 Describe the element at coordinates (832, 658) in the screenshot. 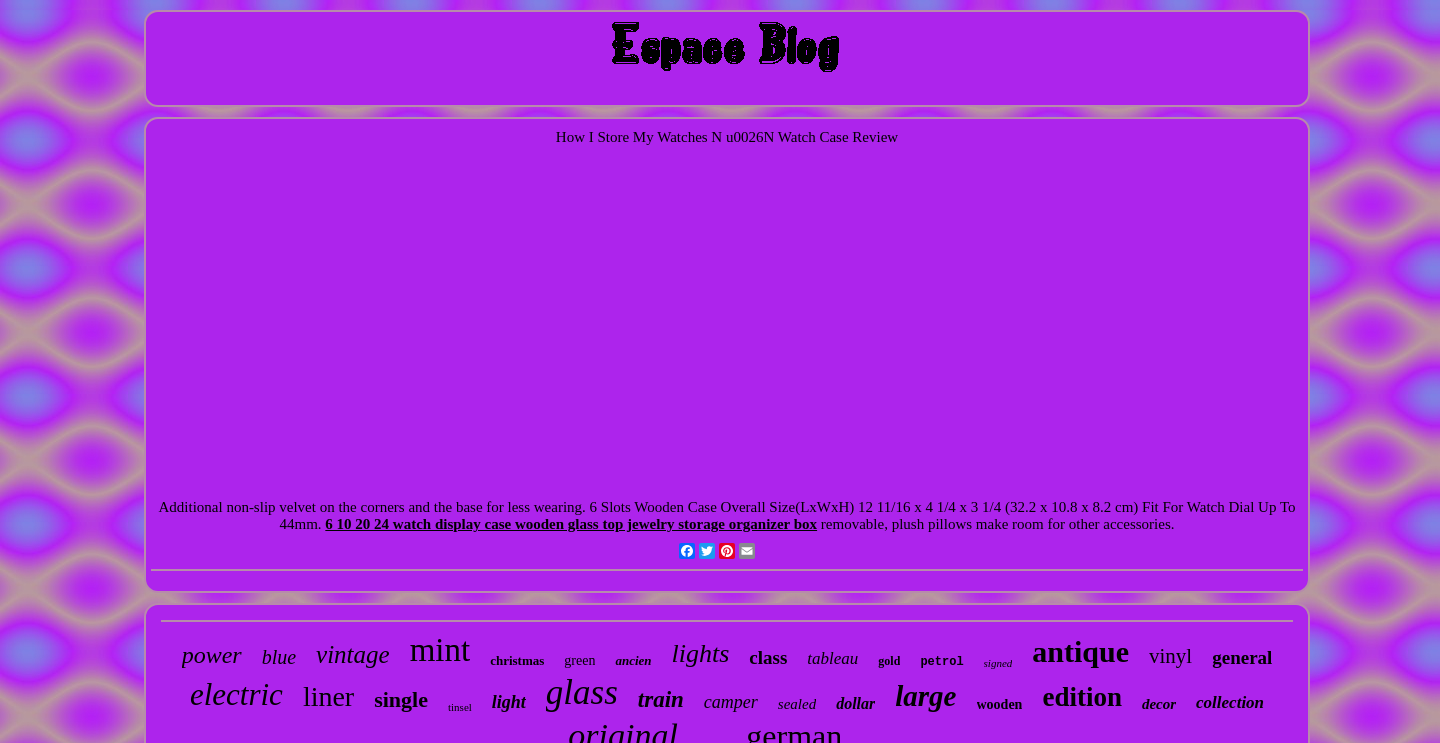

I see `tableau` at that location.